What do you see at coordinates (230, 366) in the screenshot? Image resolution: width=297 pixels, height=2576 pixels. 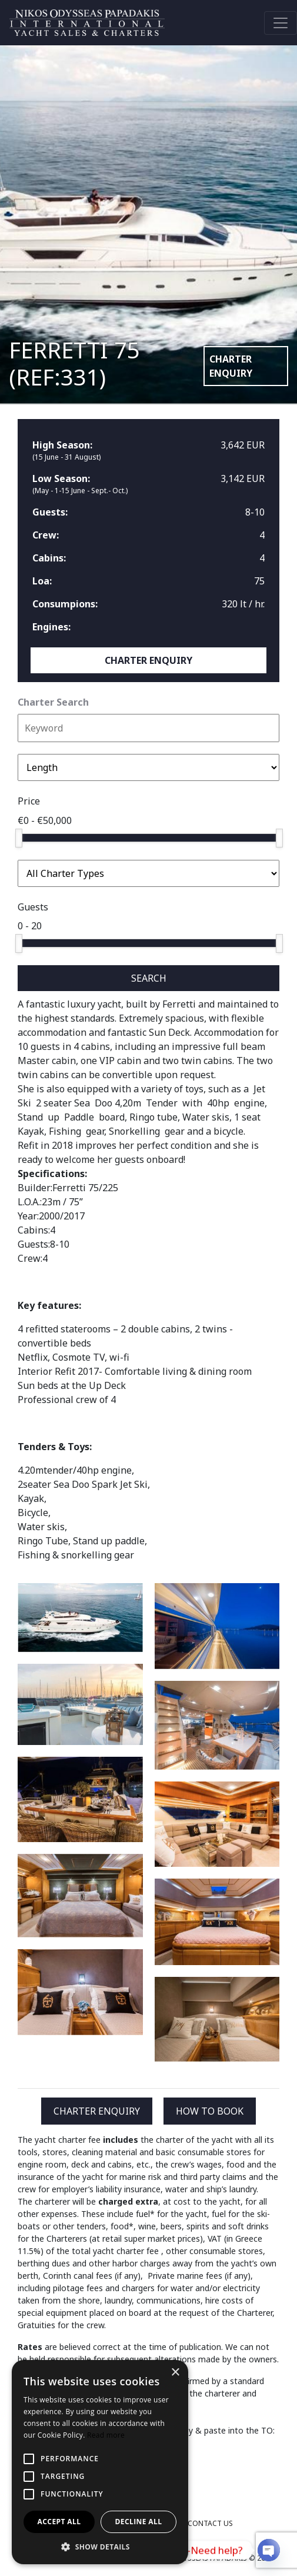 I see `CHARTER ENQUIRY` at bounding box center [230, 366].